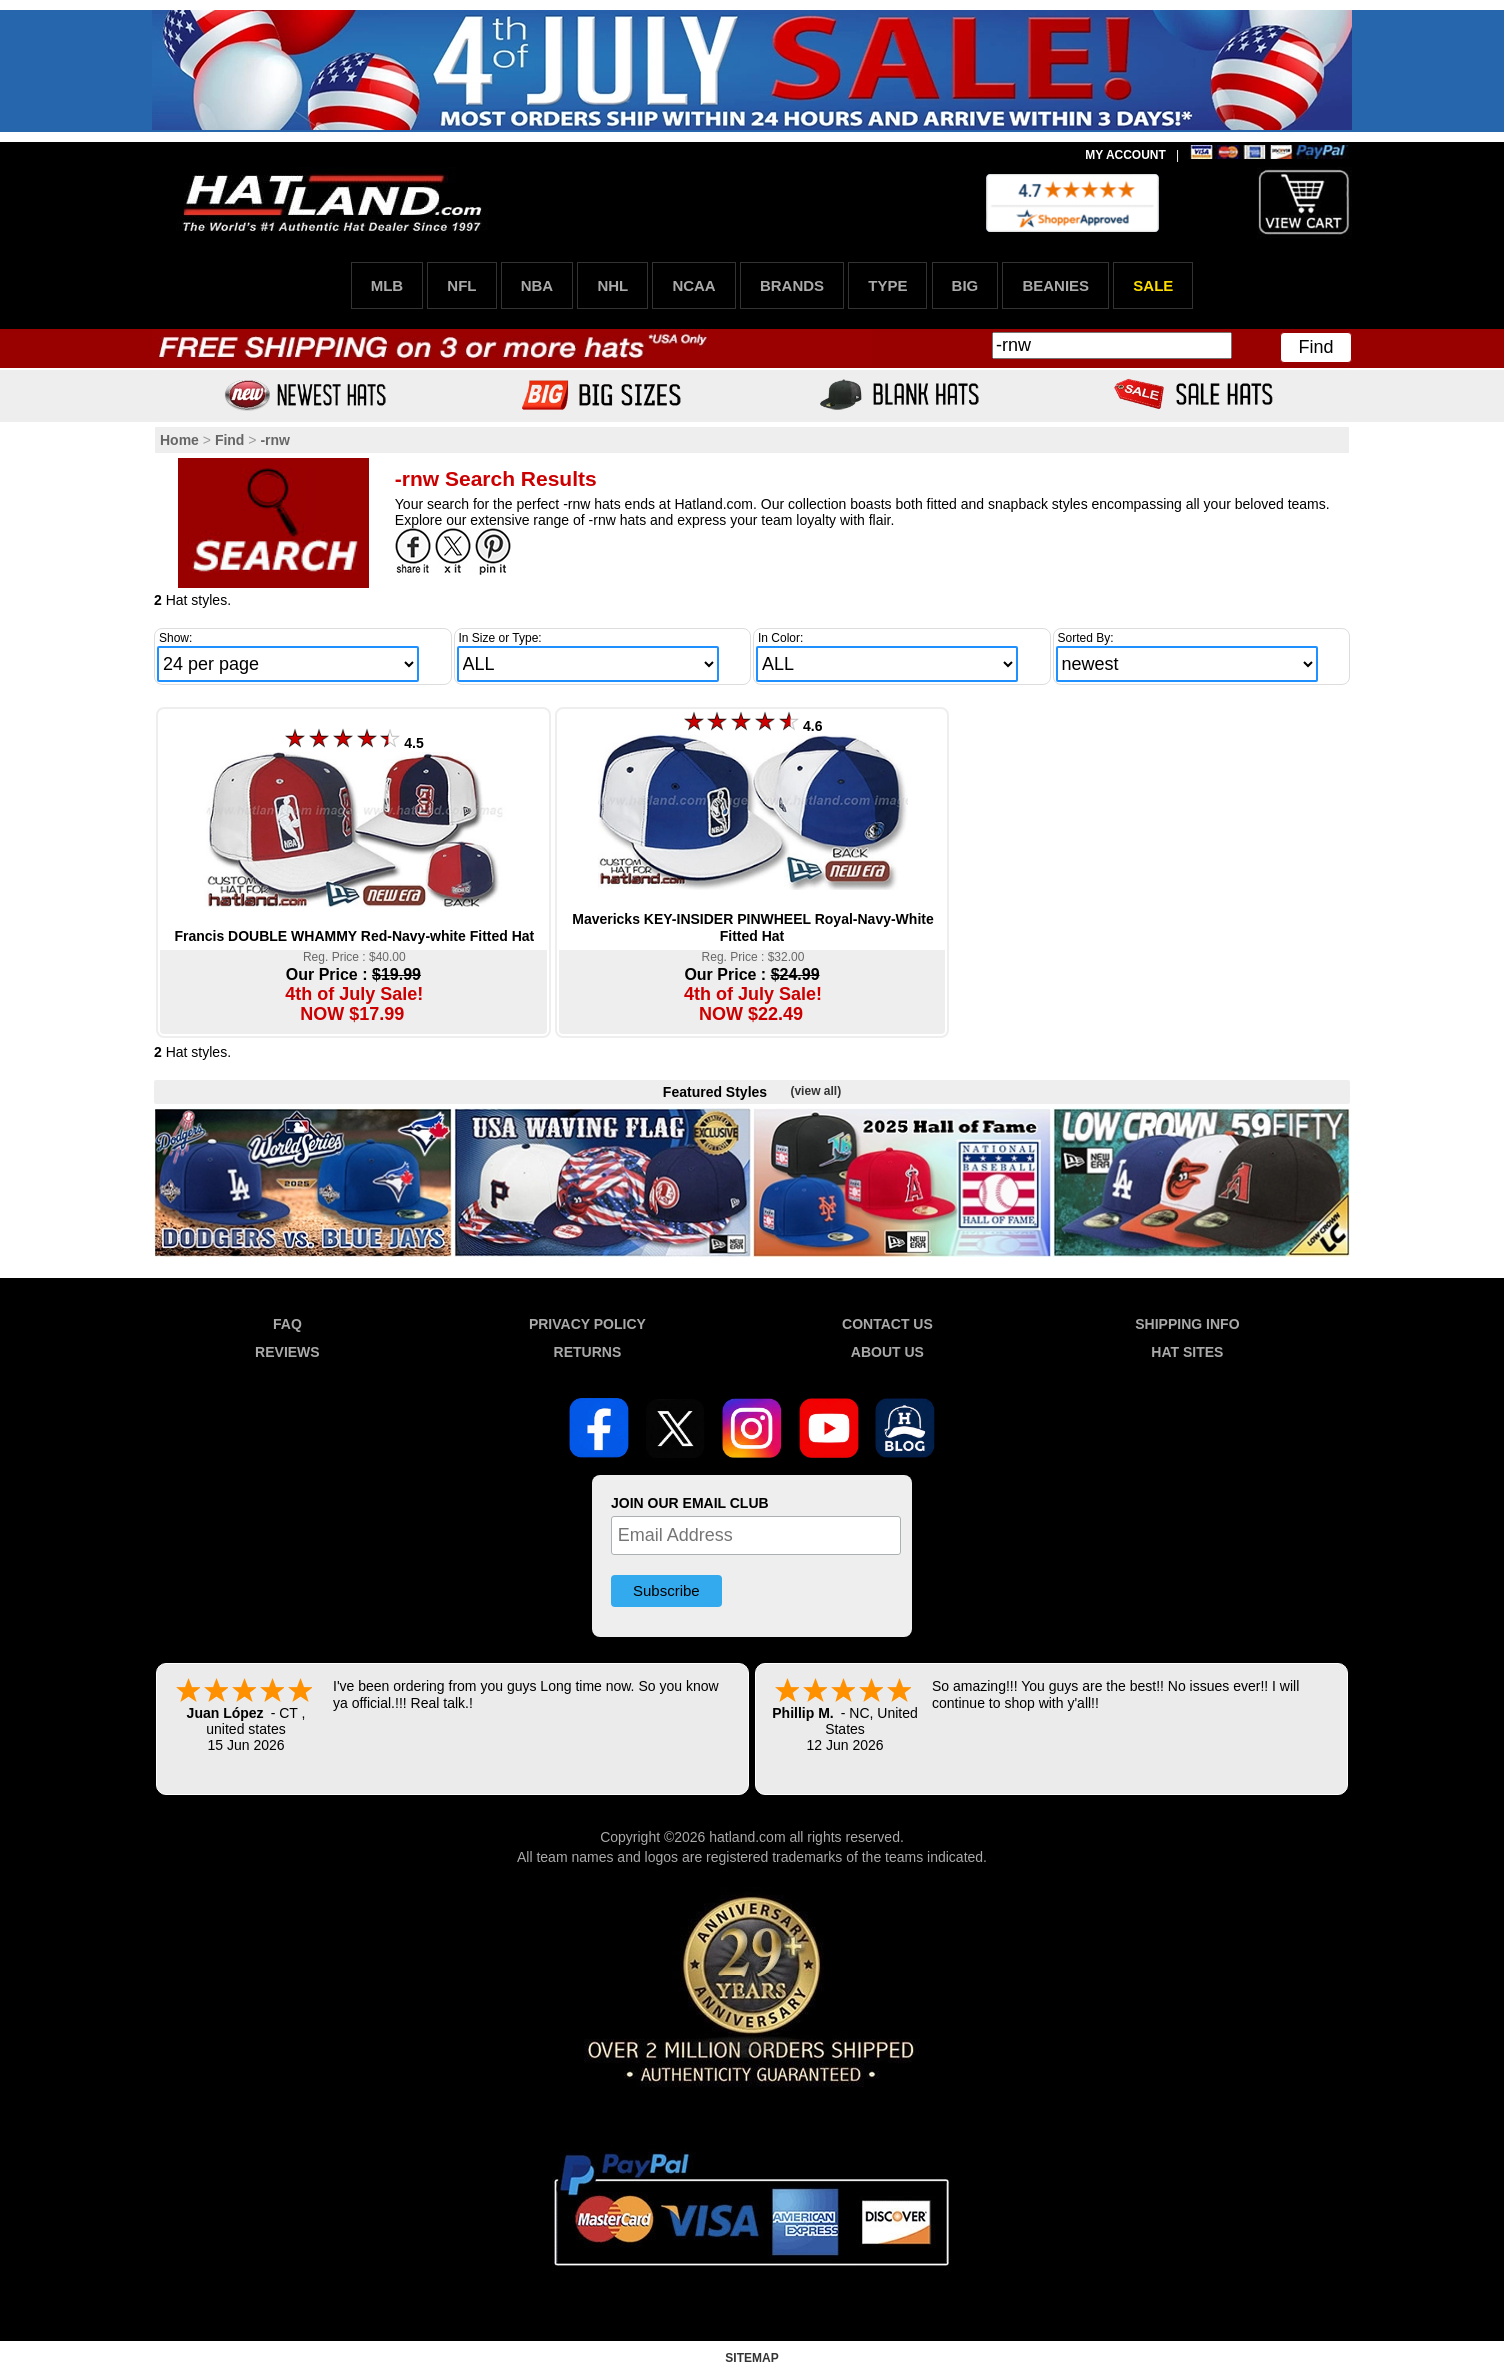  What do you see at coordinates (588, 1352) in the screenshot?
I see `RETURNS` at bounding box center [588, 1352].